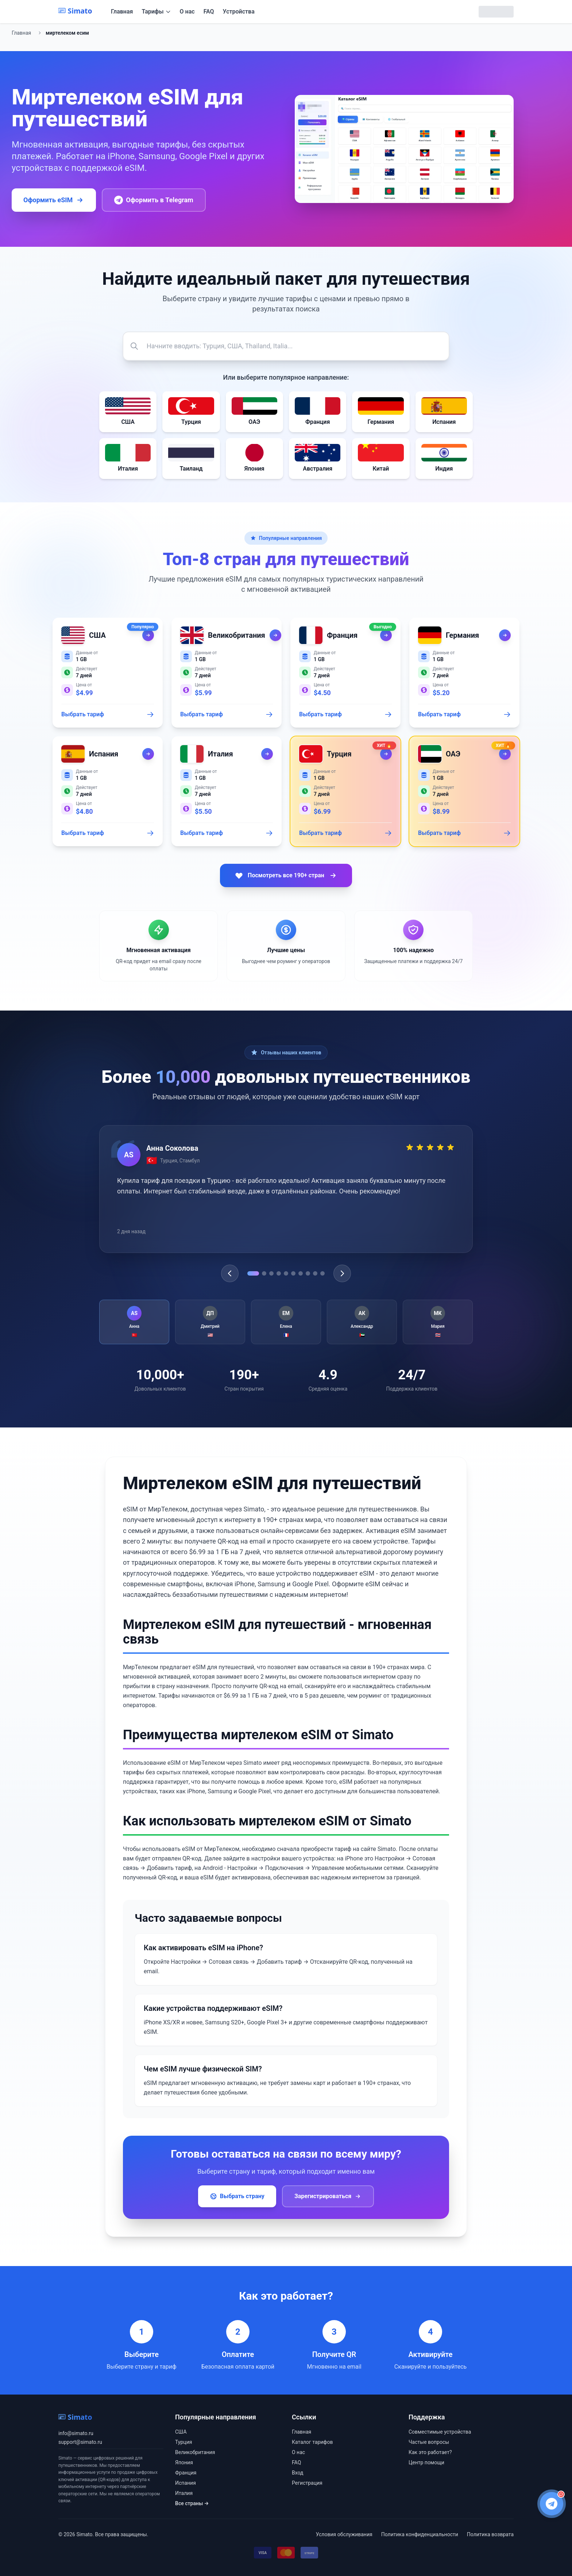 The width and height of the screenshot is (572, 2576). Describe the element at coordinates (181, 2432) in the screenshot. I see `США` at that location.